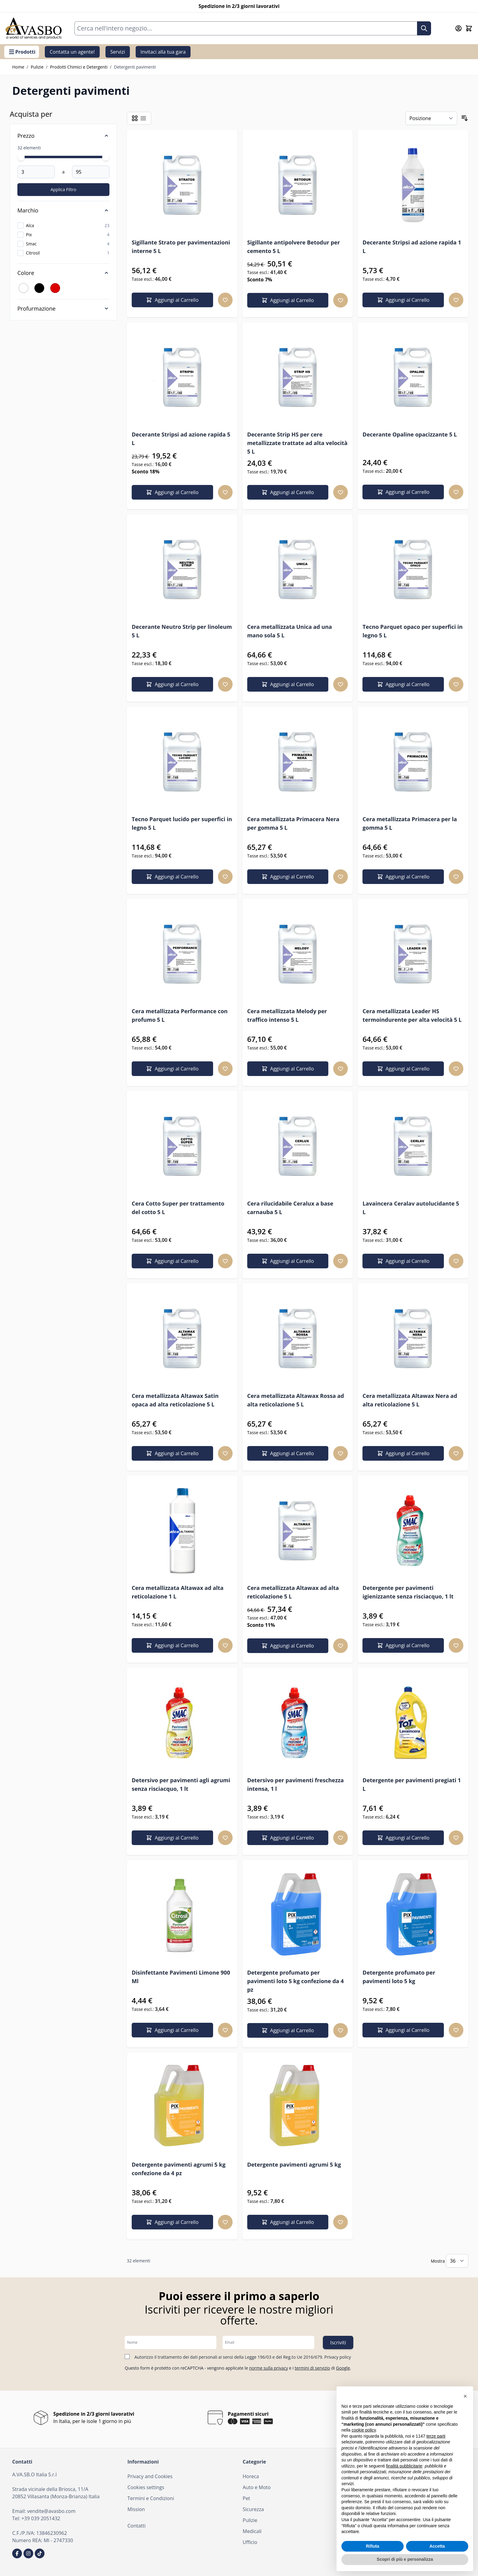  What do you see at coordinates (182, 823) in the screenshot?
I see `Tecno Parquet lucido per superfici in legno 5 L` at bounding box center [182, 823].